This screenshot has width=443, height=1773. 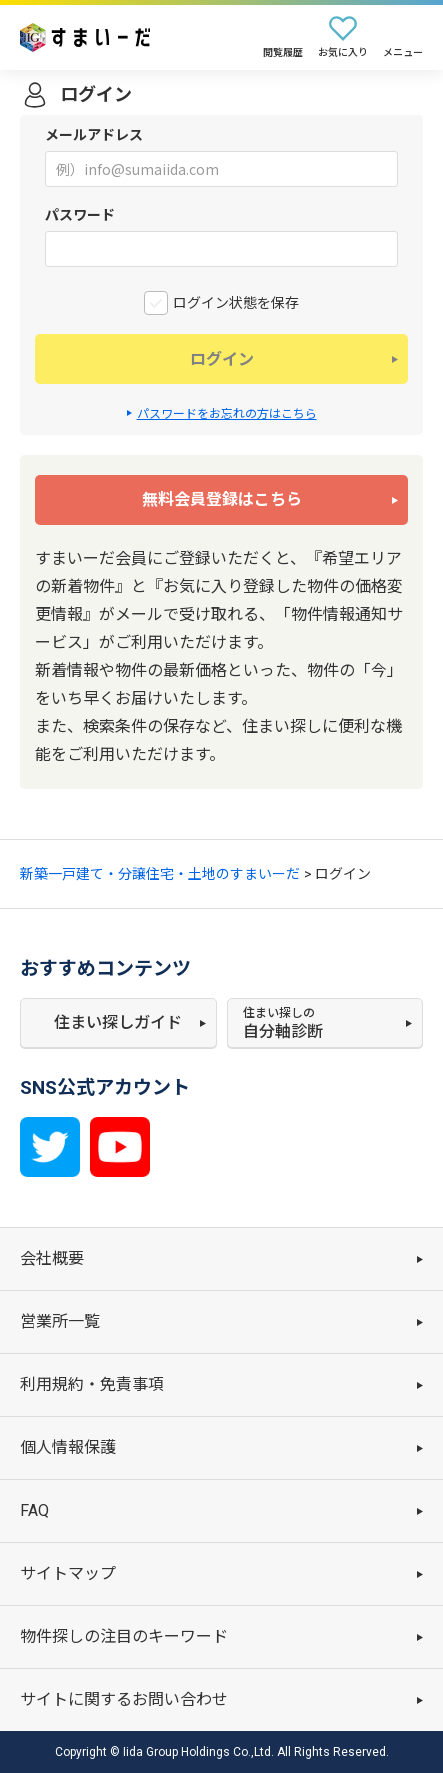 What do you see at coordinates (160, 874) in the screenshot?
I see `新築一戸建て・分譲住宅・土地のすまいーだ` at bounding box center [160, 874].